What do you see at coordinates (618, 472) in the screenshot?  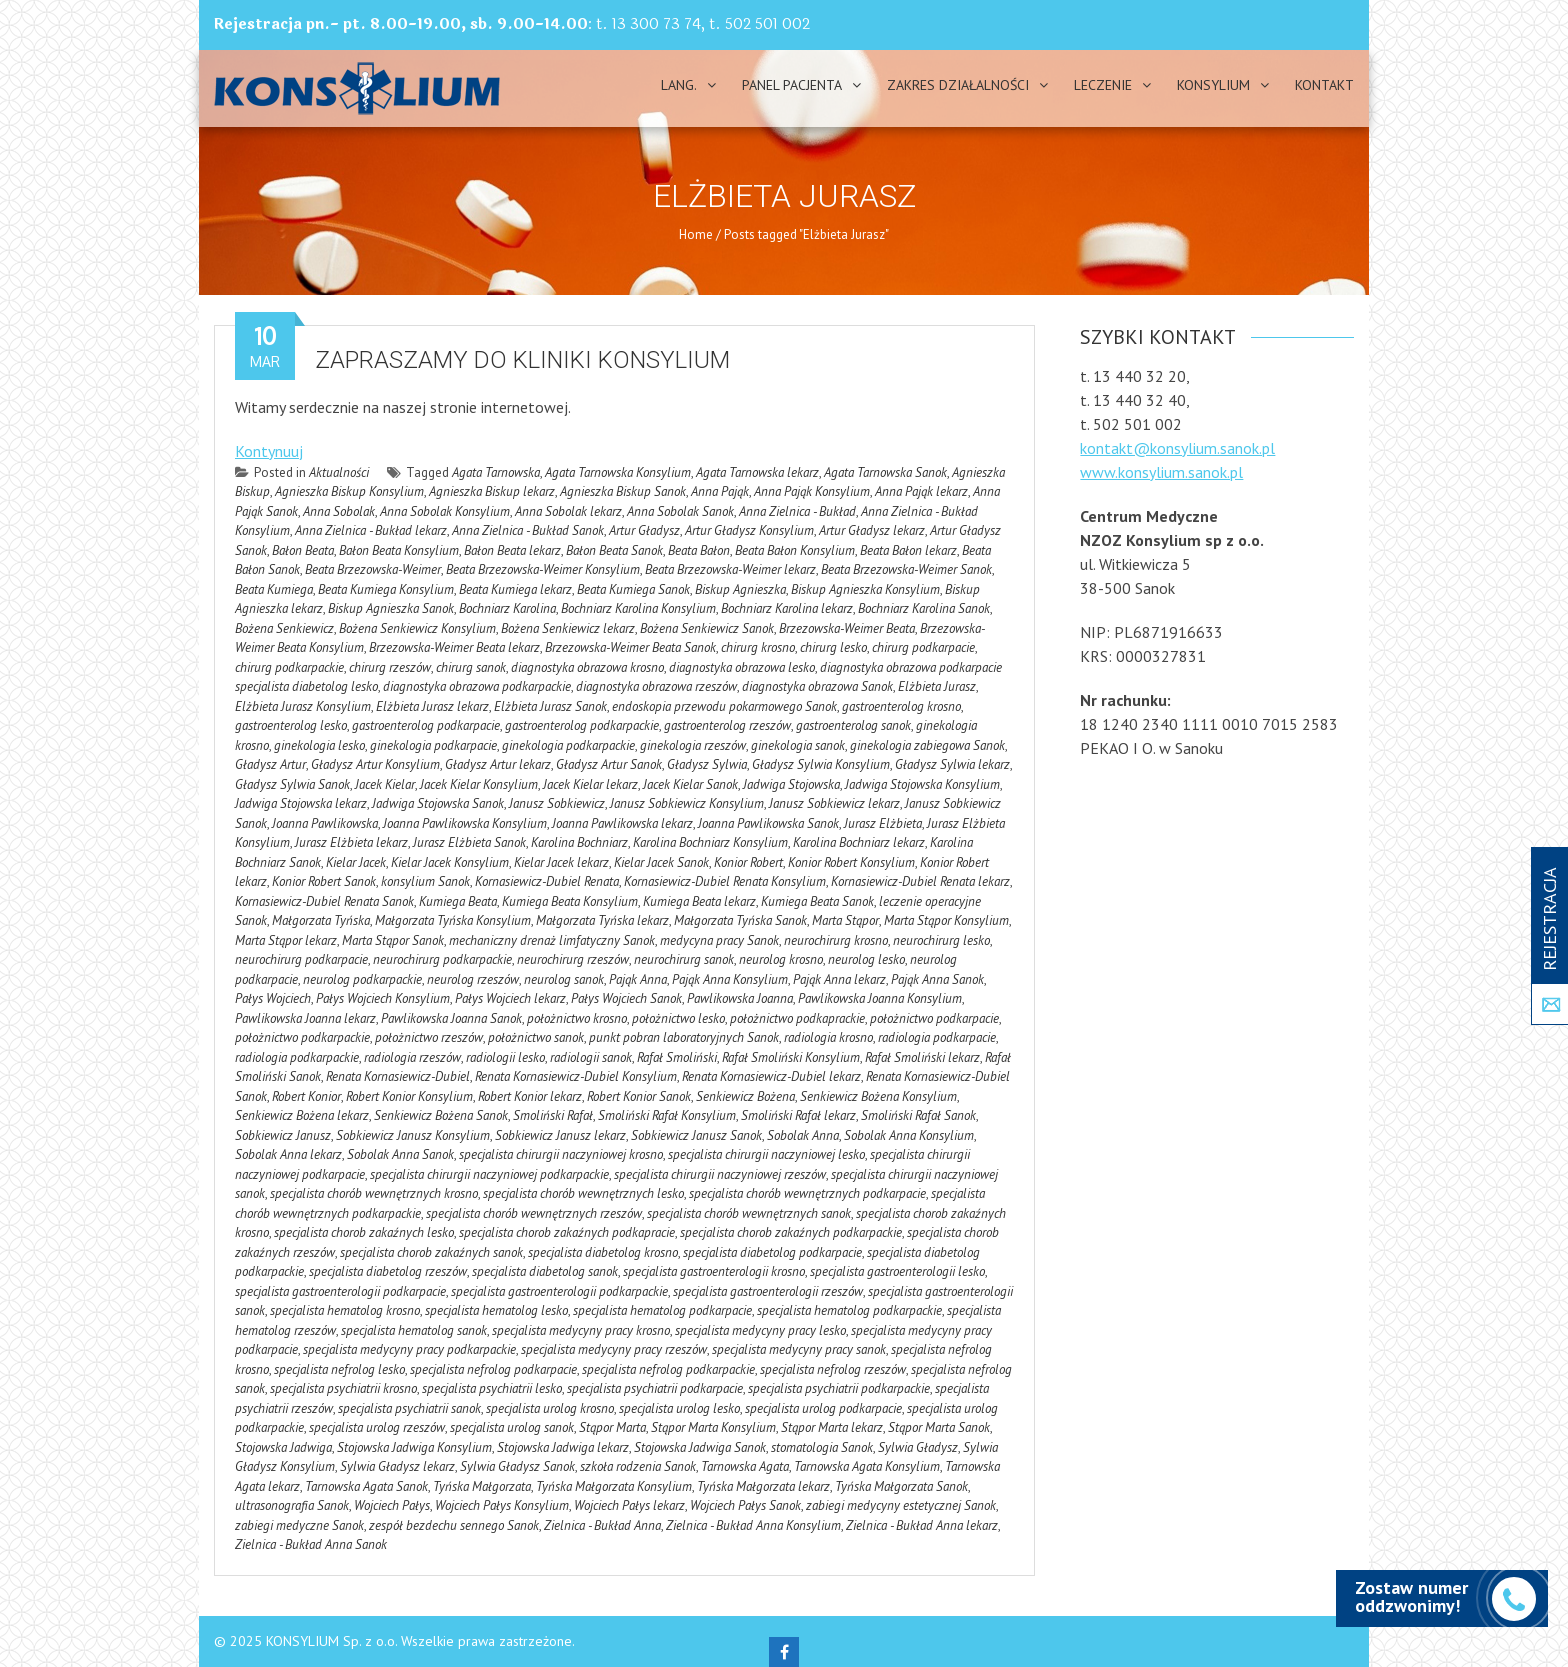 I see `Agata Tarnowska Konsylium` at bounding box center [618, 472].